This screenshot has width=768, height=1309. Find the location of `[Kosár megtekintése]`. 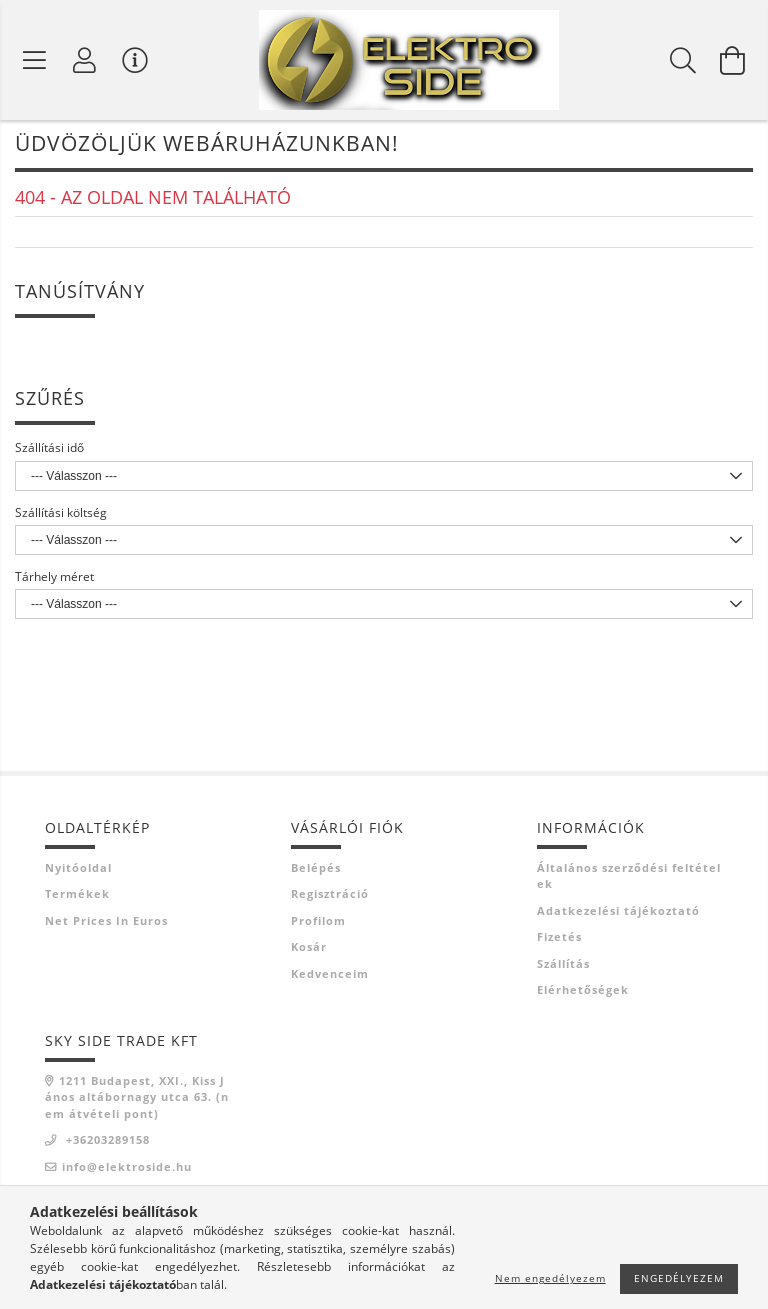

[Kosár megtekintése] is located at coordinates (733, 60).